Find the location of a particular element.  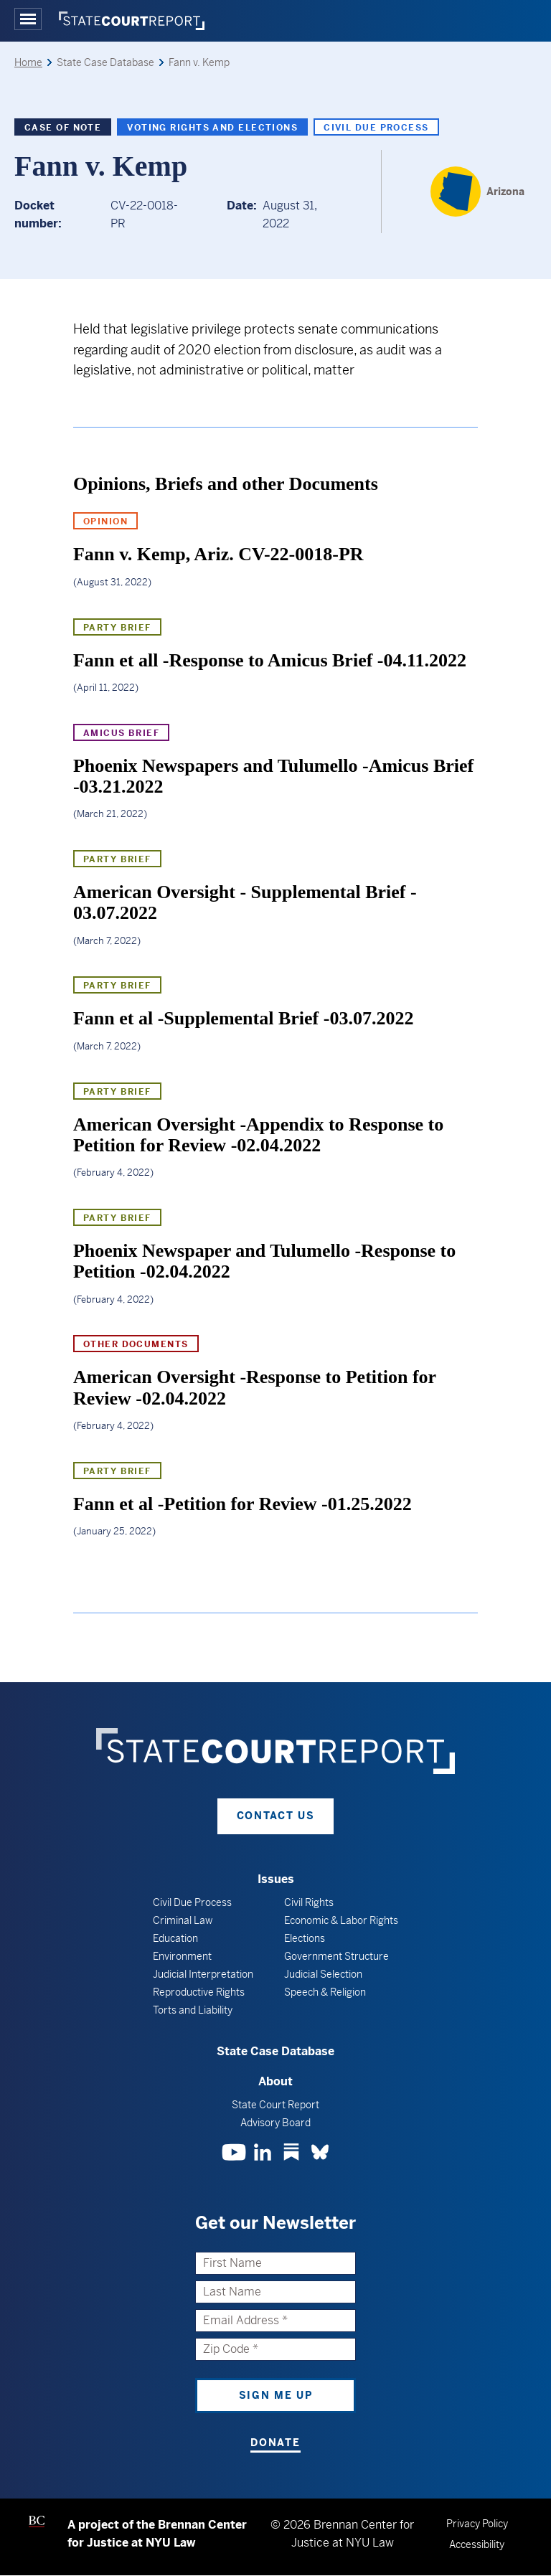

Voting Rights and Elections is located at coordinates (212, 127).